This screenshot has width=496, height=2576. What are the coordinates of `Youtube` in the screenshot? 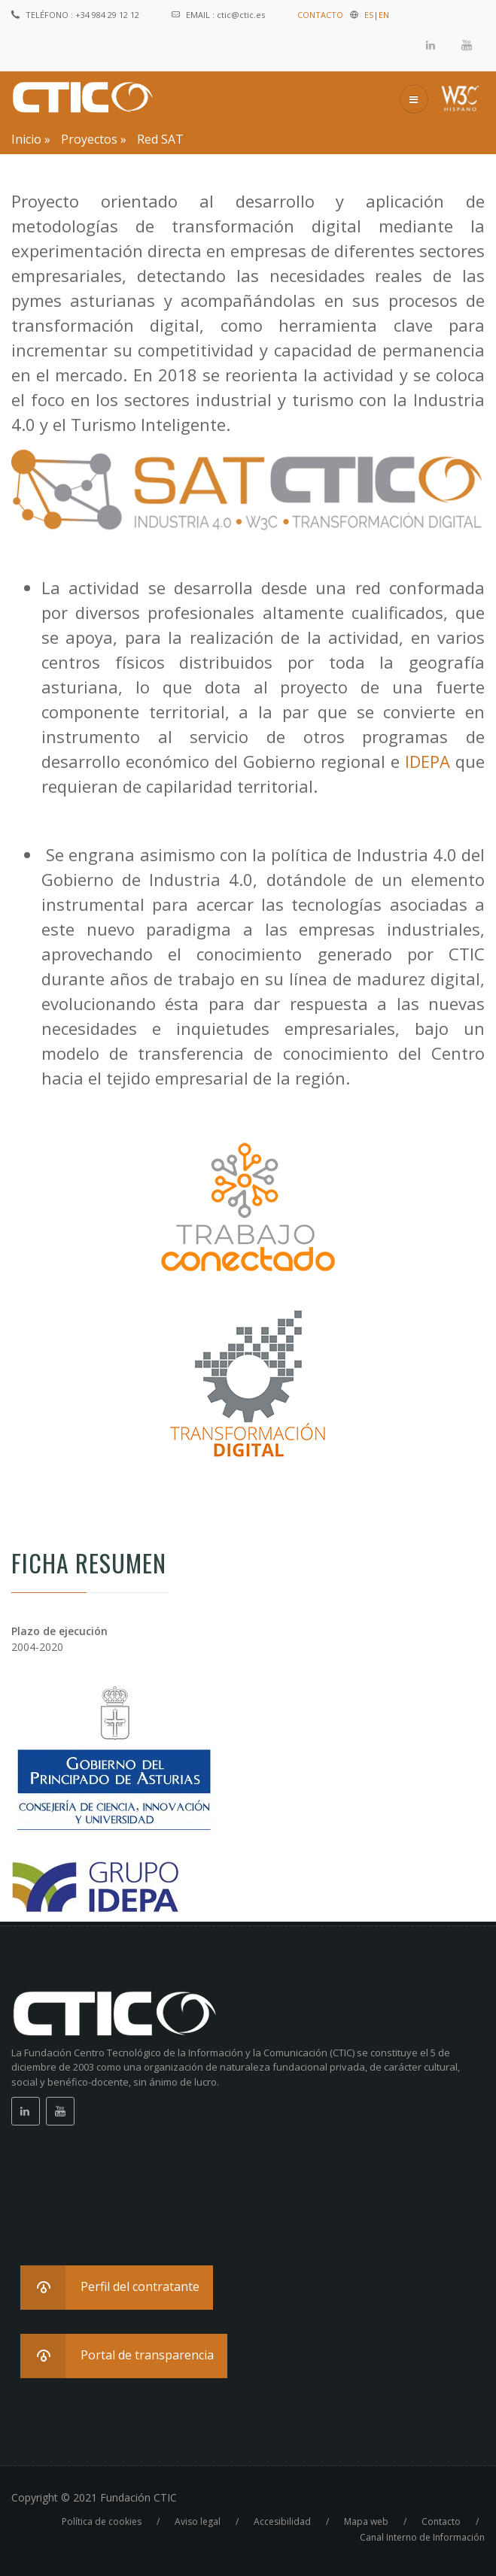 It's located at (466, 45).